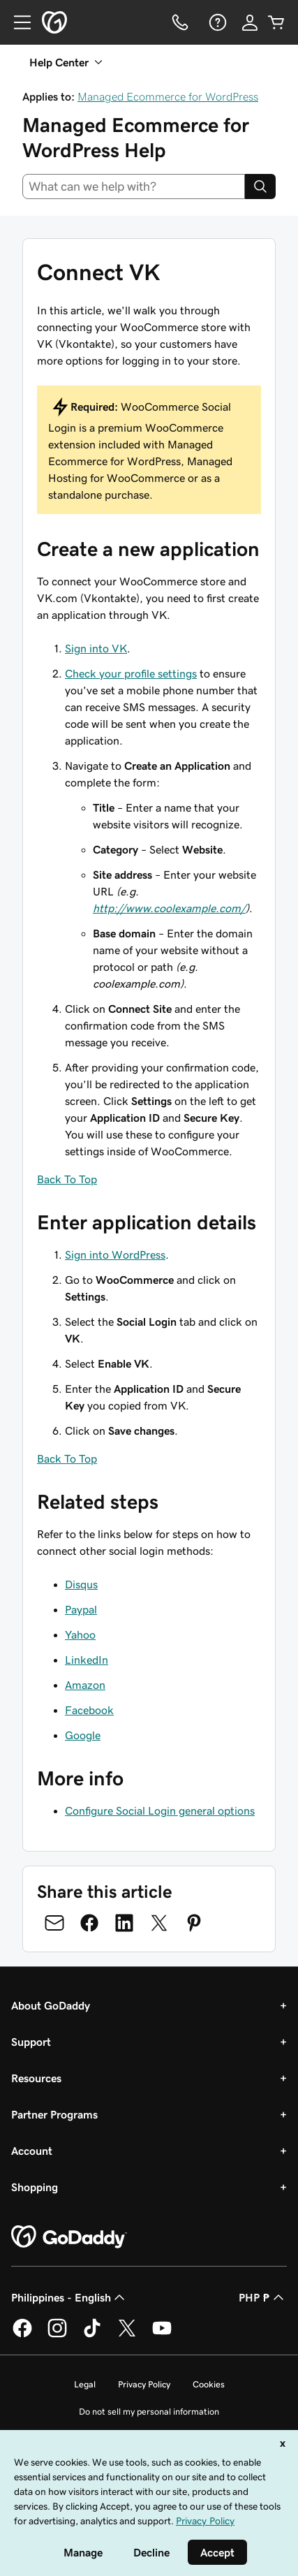 This screenshot has width=298, height=2576. I want to click on Back To Top, so click(67, 1179).